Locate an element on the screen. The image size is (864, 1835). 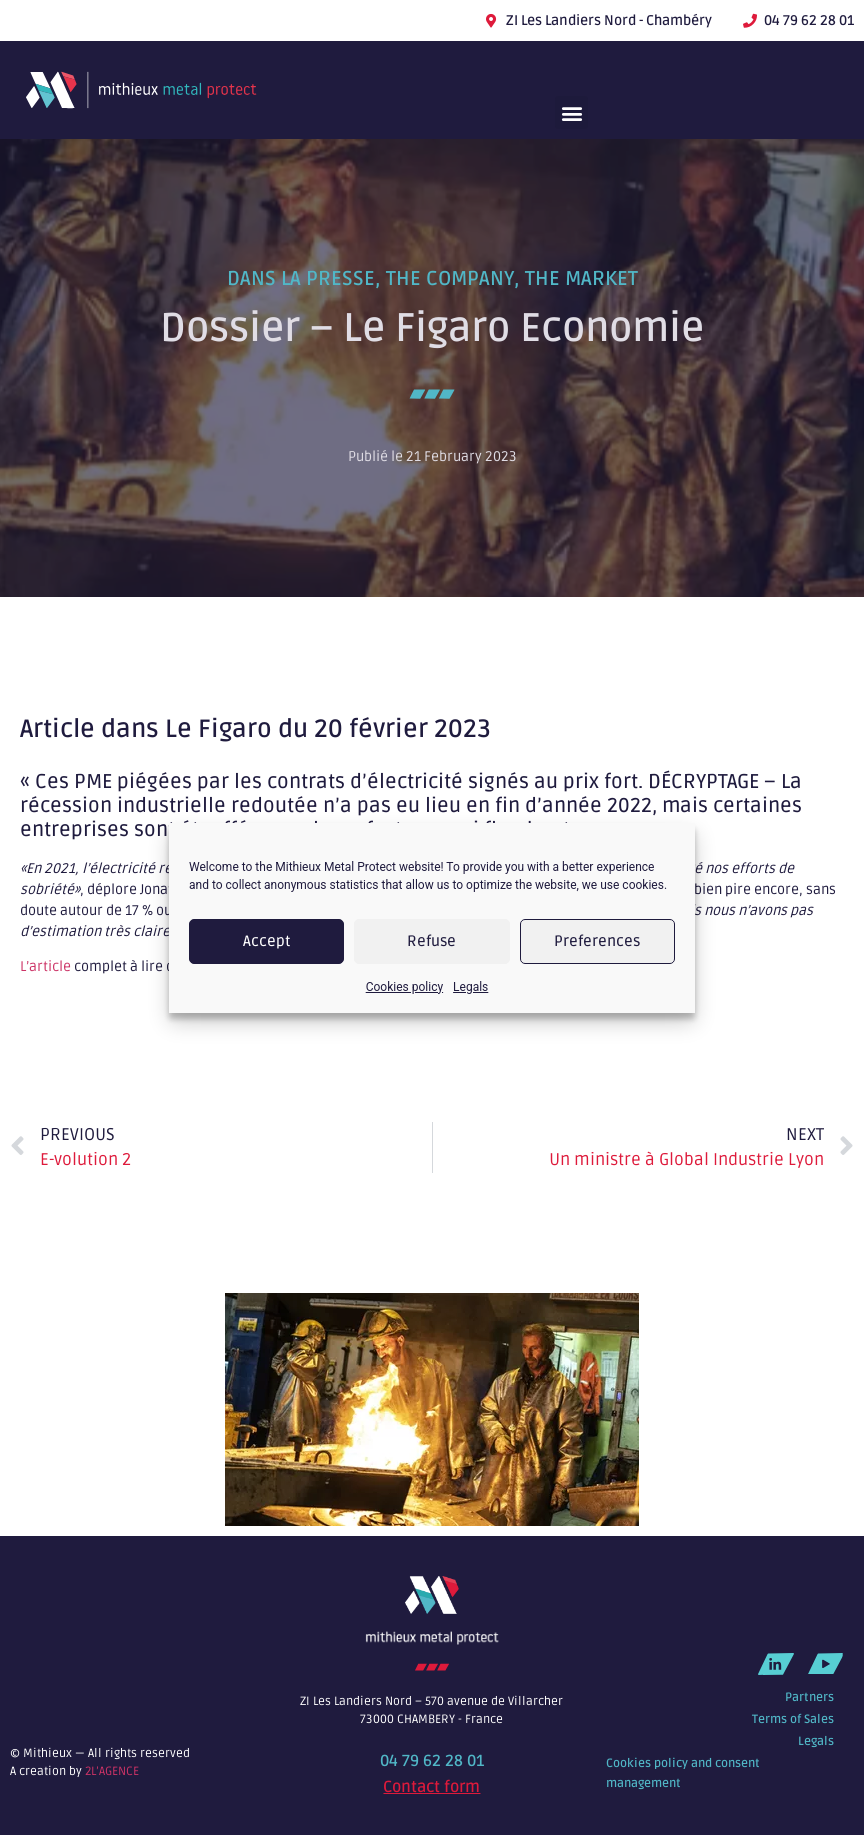
Partners is located at coordinates (809, 1697).